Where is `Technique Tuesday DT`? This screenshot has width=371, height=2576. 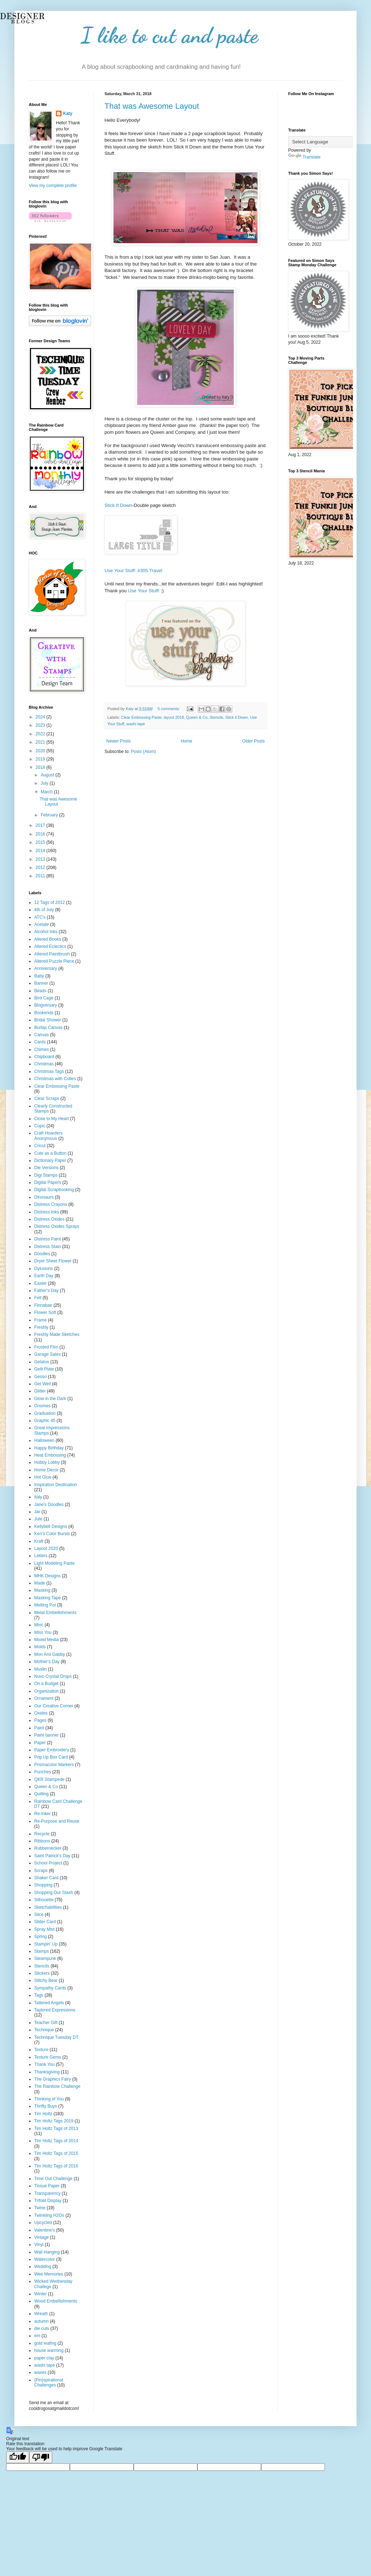
Technique Tuesday DT is located at coordinates (56, 2037).